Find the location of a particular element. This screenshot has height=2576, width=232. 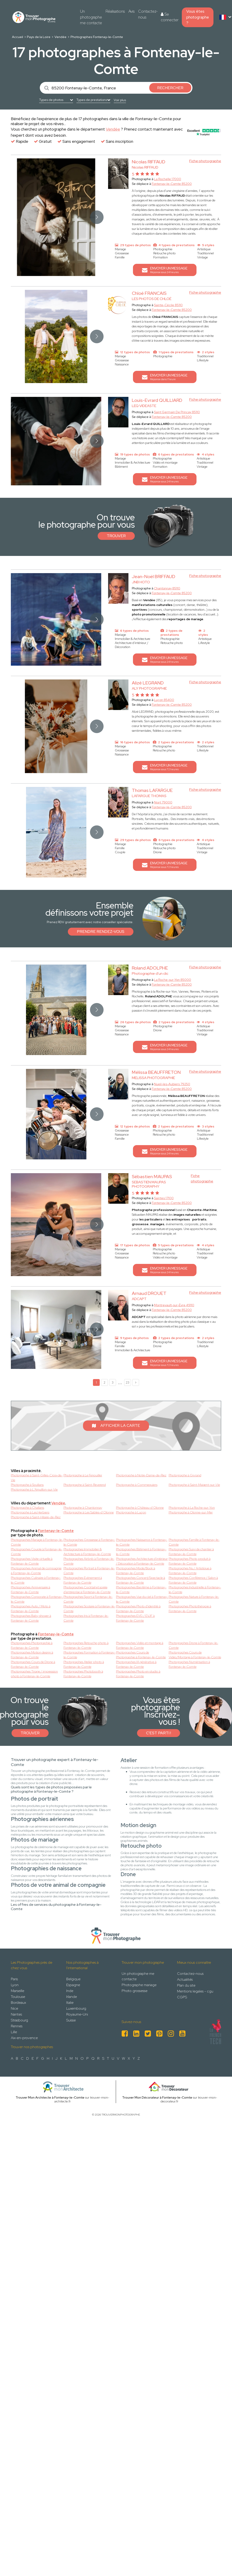

Photographes Grossesse à Fontenay-le-Comte is located at coordinates (89, 1542).